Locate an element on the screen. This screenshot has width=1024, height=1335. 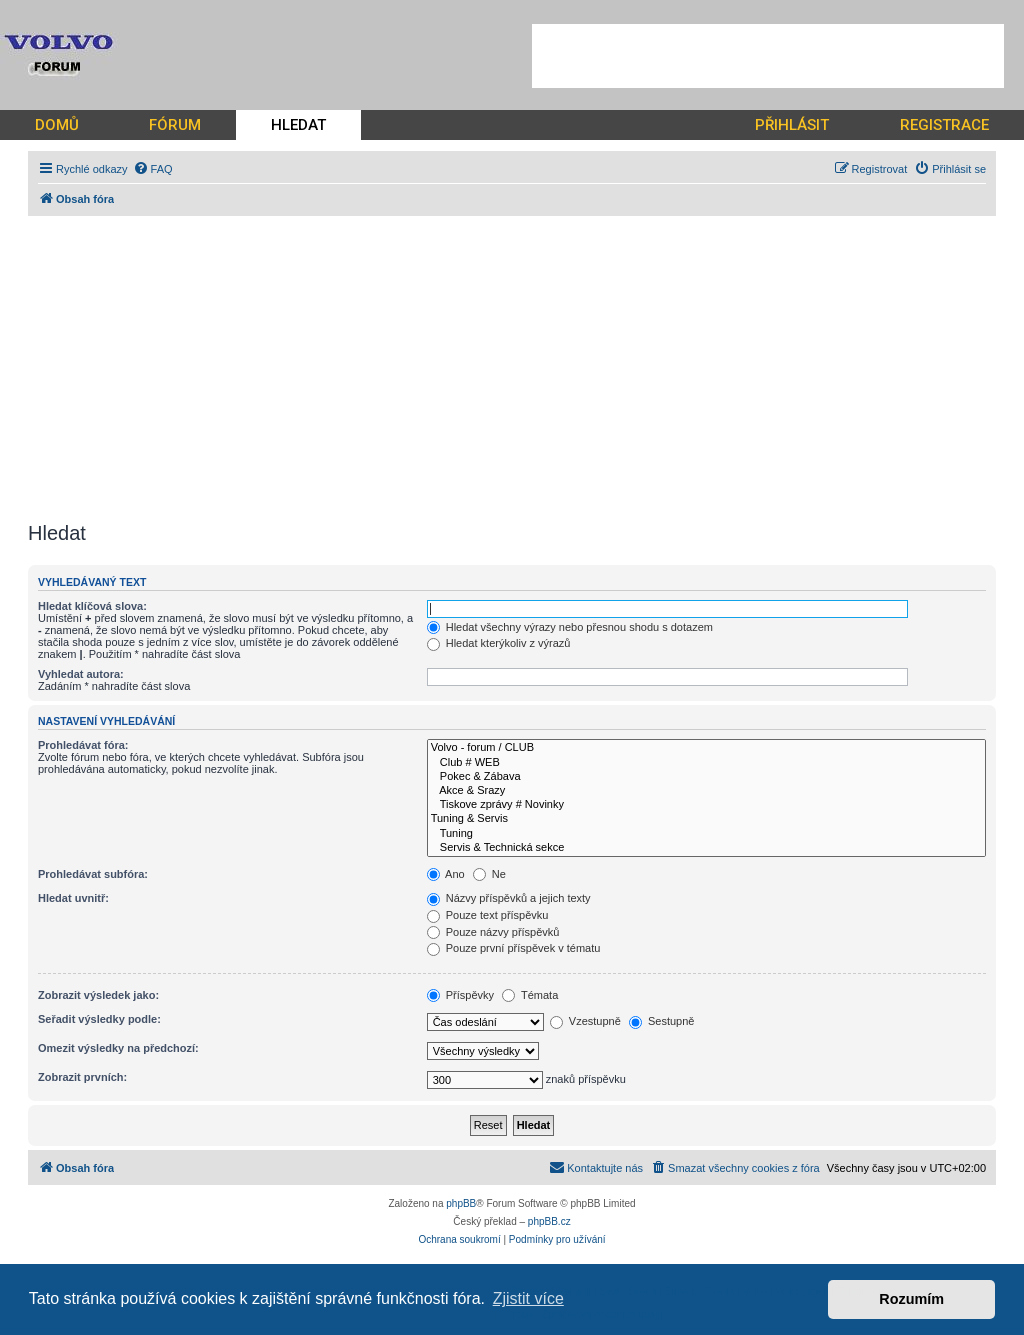
HLEDAT is located at coordinates (298, 125).